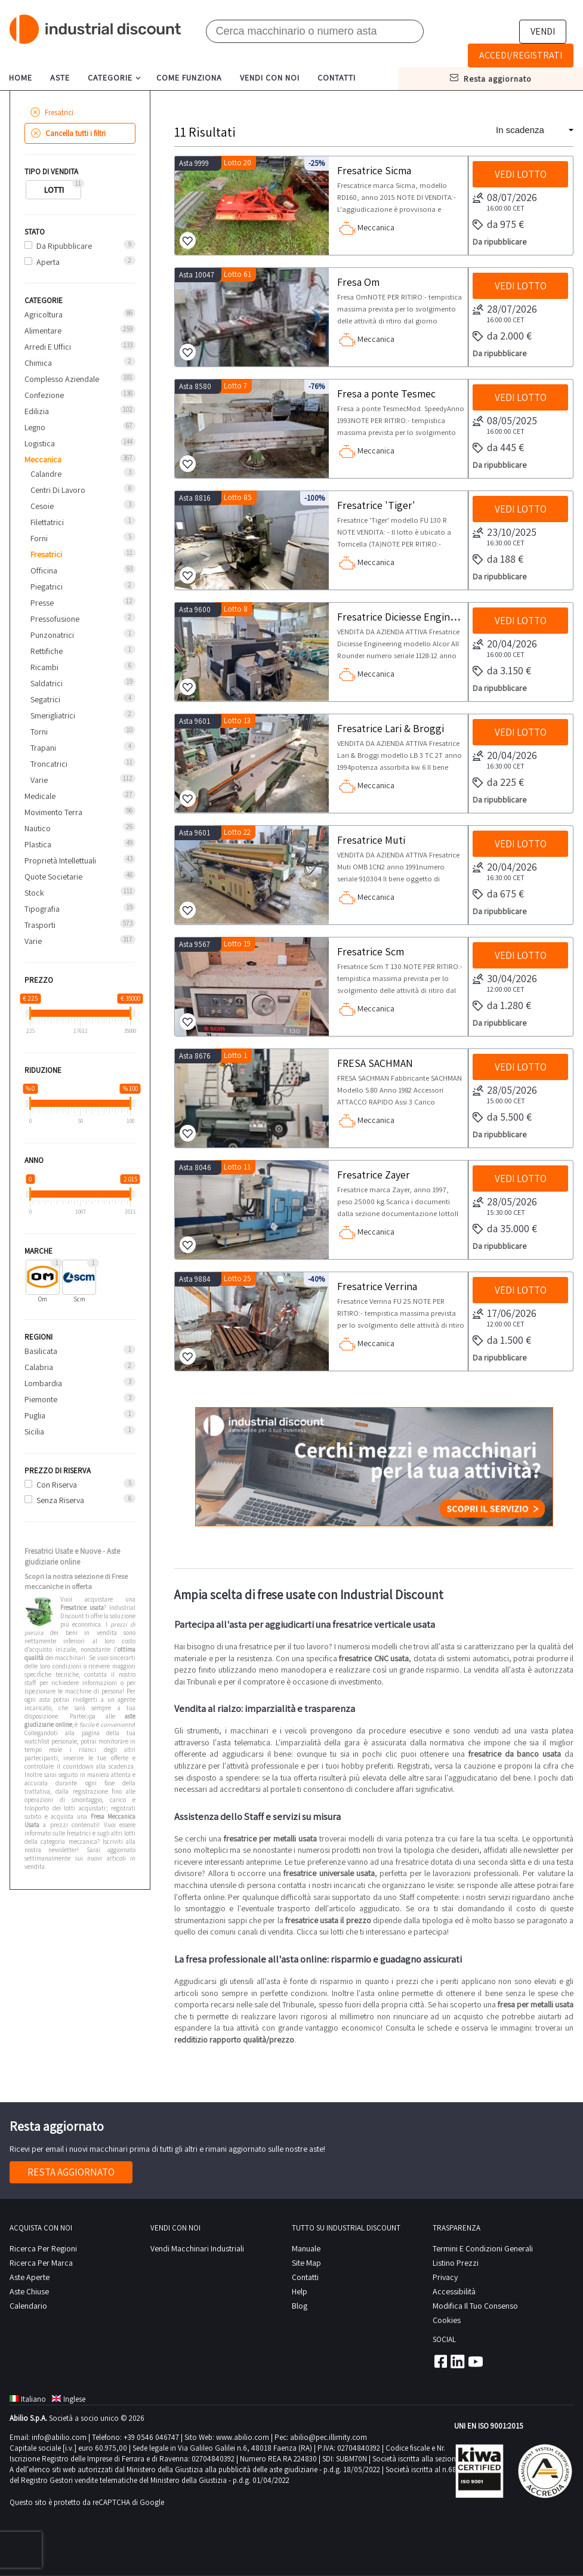  I want to click on home, so click(20, 77).